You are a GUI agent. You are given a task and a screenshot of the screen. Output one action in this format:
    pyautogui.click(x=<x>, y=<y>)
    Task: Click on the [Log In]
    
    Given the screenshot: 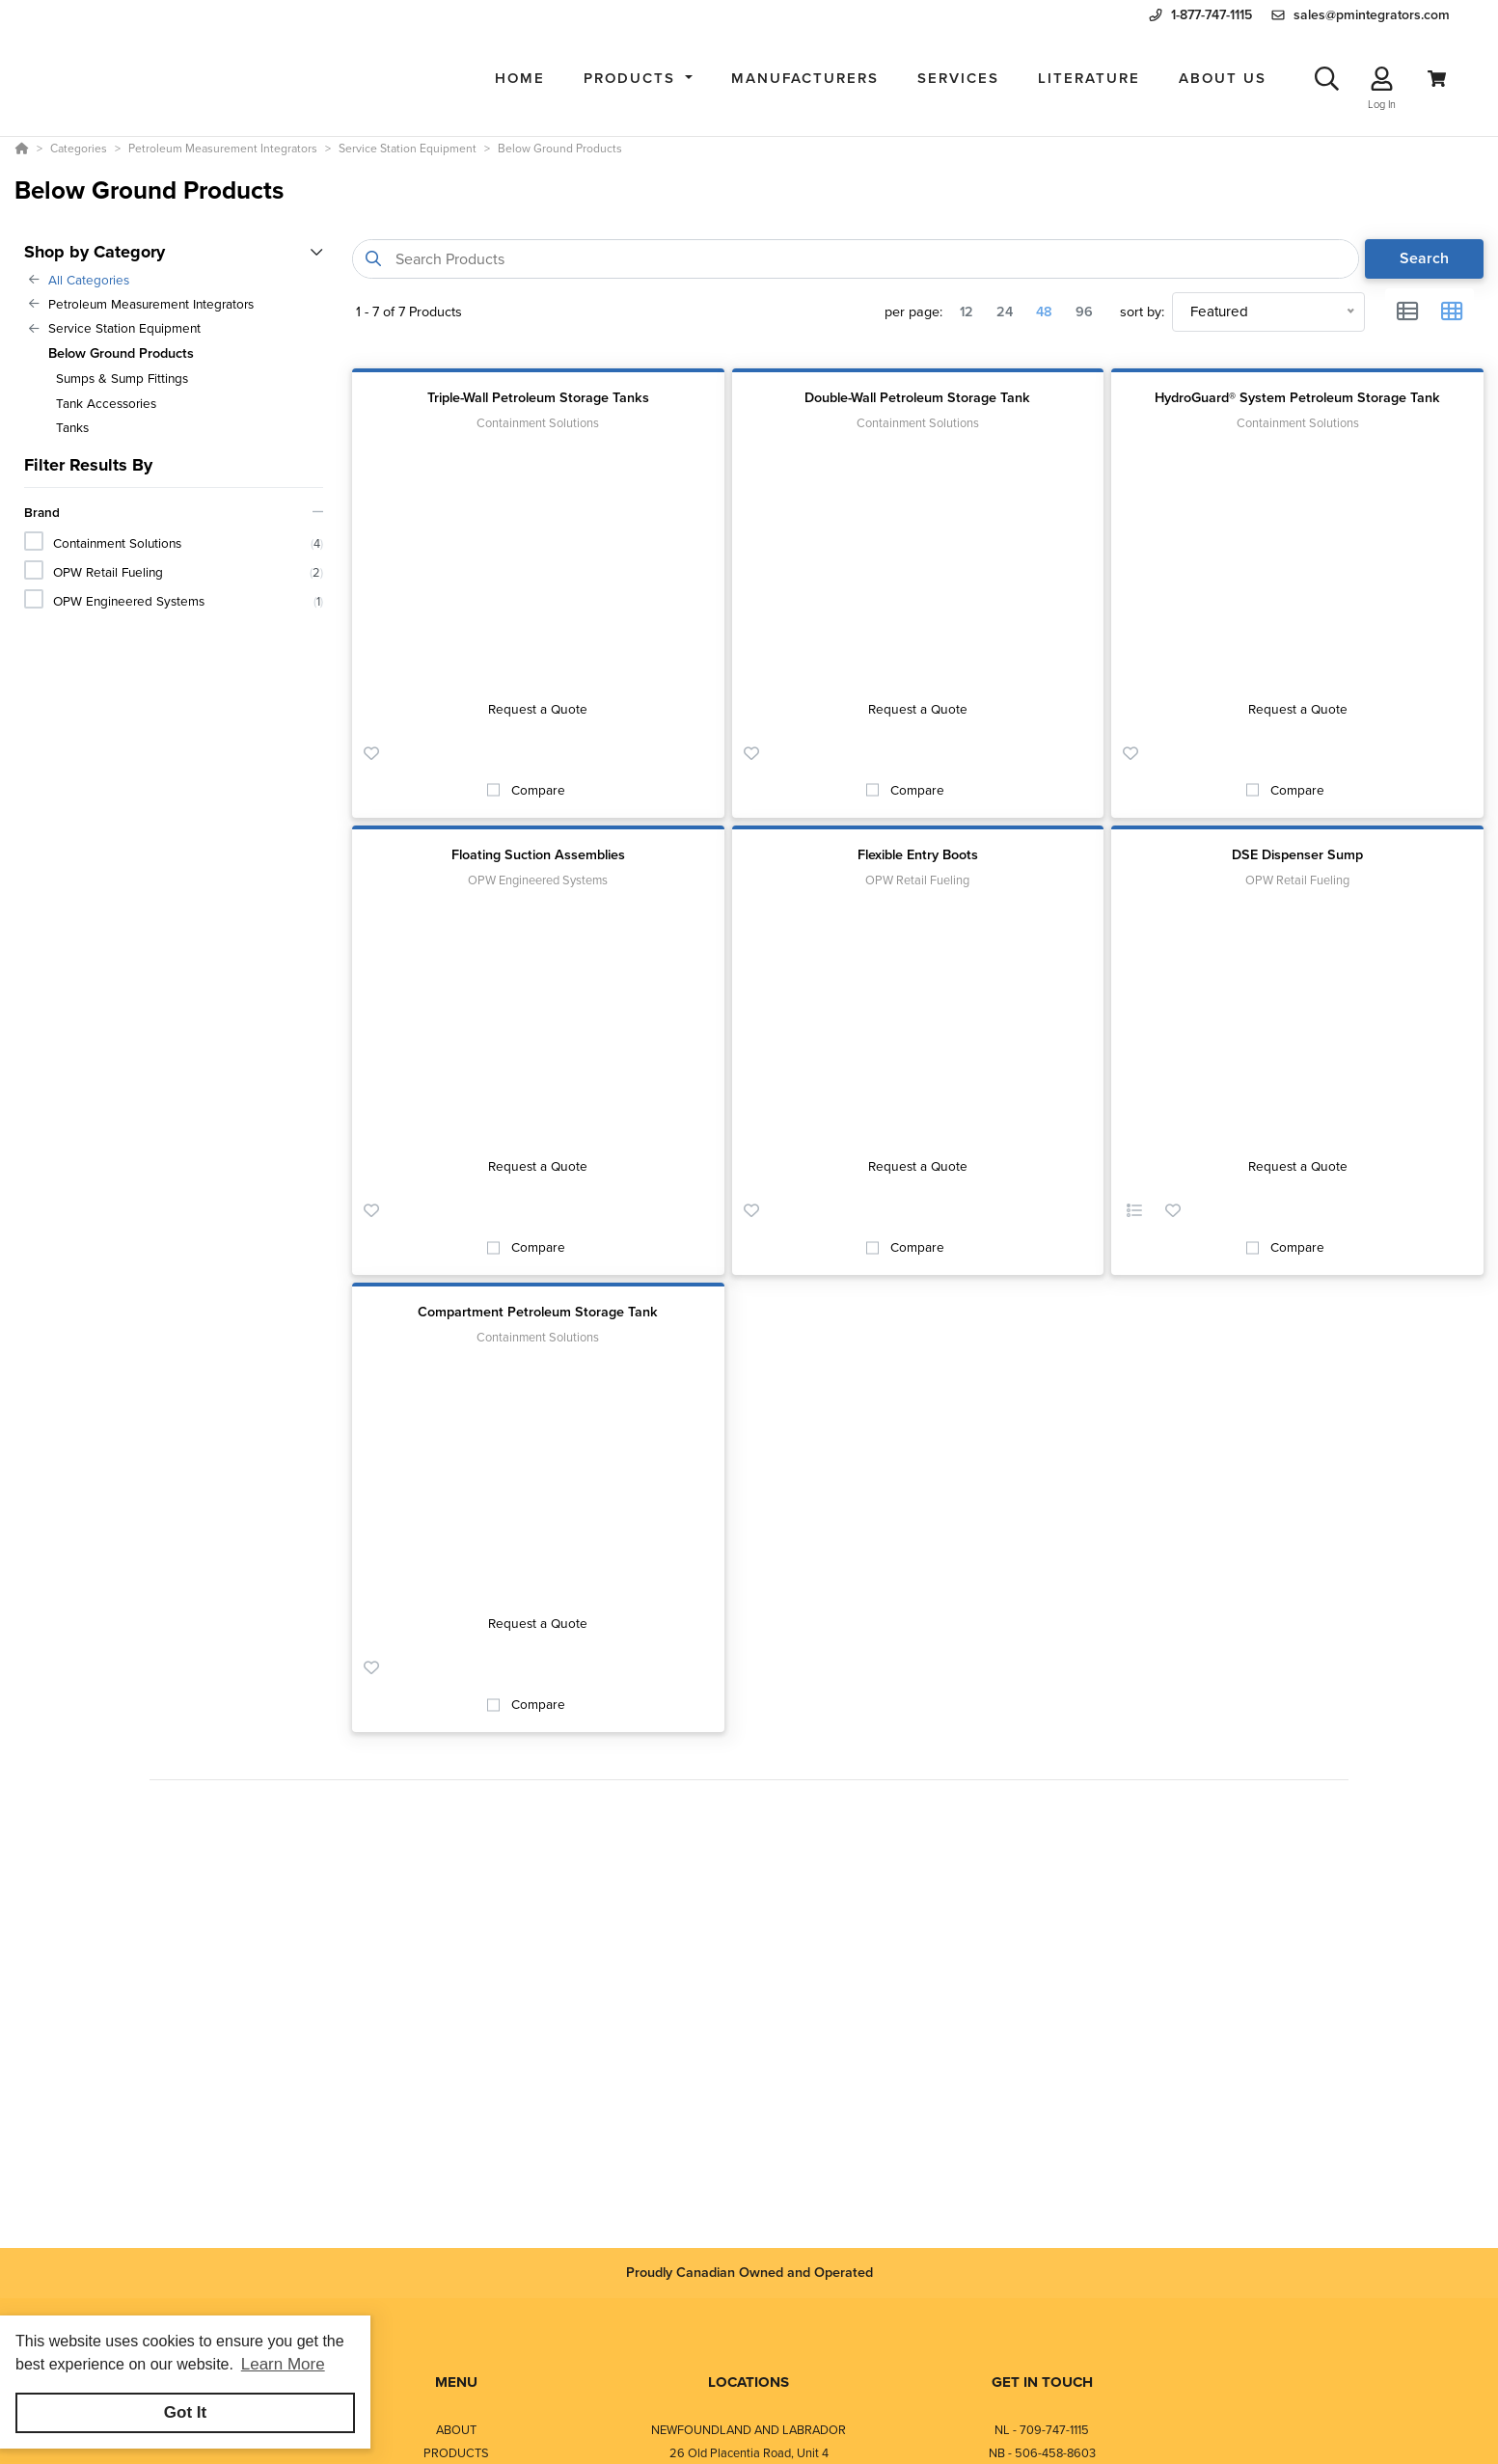 What is the action you would take?
    pyautogui.click(x=1382, y=78)
    